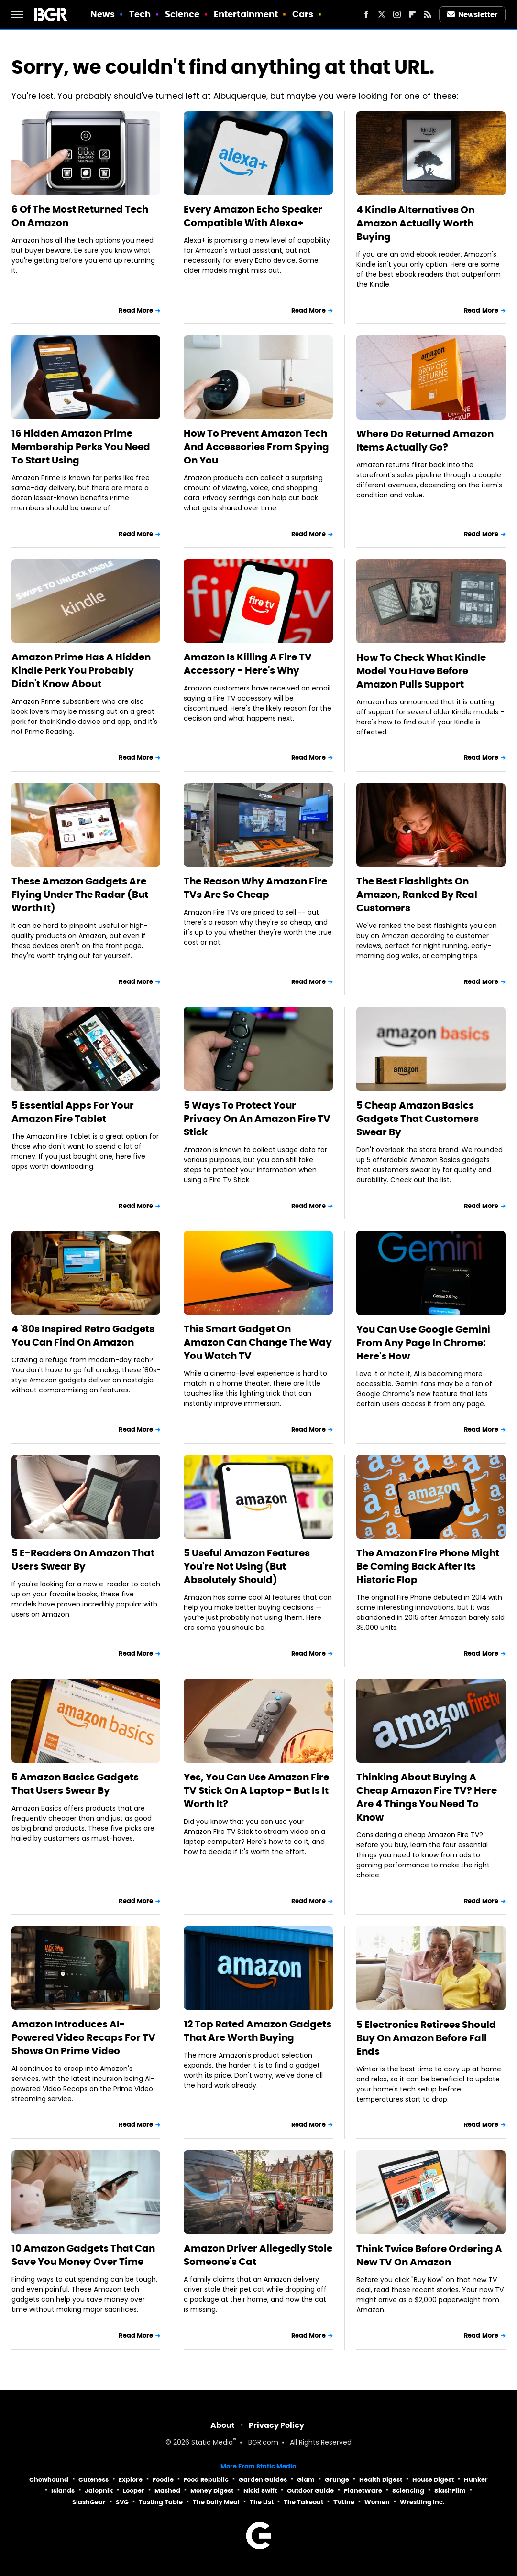 The height and width of the screenshot is (2576, 517). I want to click on Health Digest, so click(380, 2480).